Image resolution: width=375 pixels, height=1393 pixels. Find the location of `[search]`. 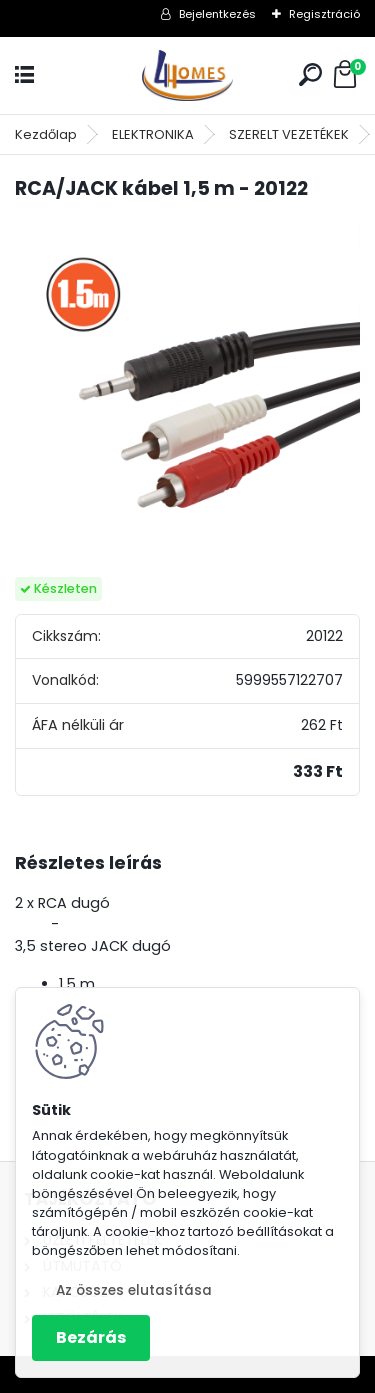

[search] is located at coordinates (310, 74).